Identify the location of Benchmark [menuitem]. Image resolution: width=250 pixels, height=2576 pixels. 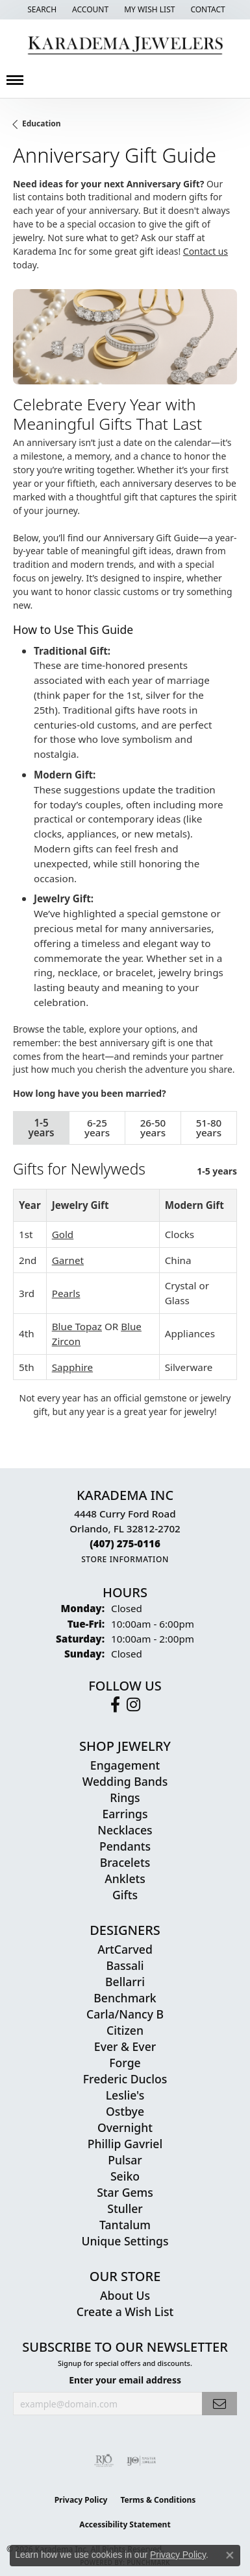
(125, 1998).